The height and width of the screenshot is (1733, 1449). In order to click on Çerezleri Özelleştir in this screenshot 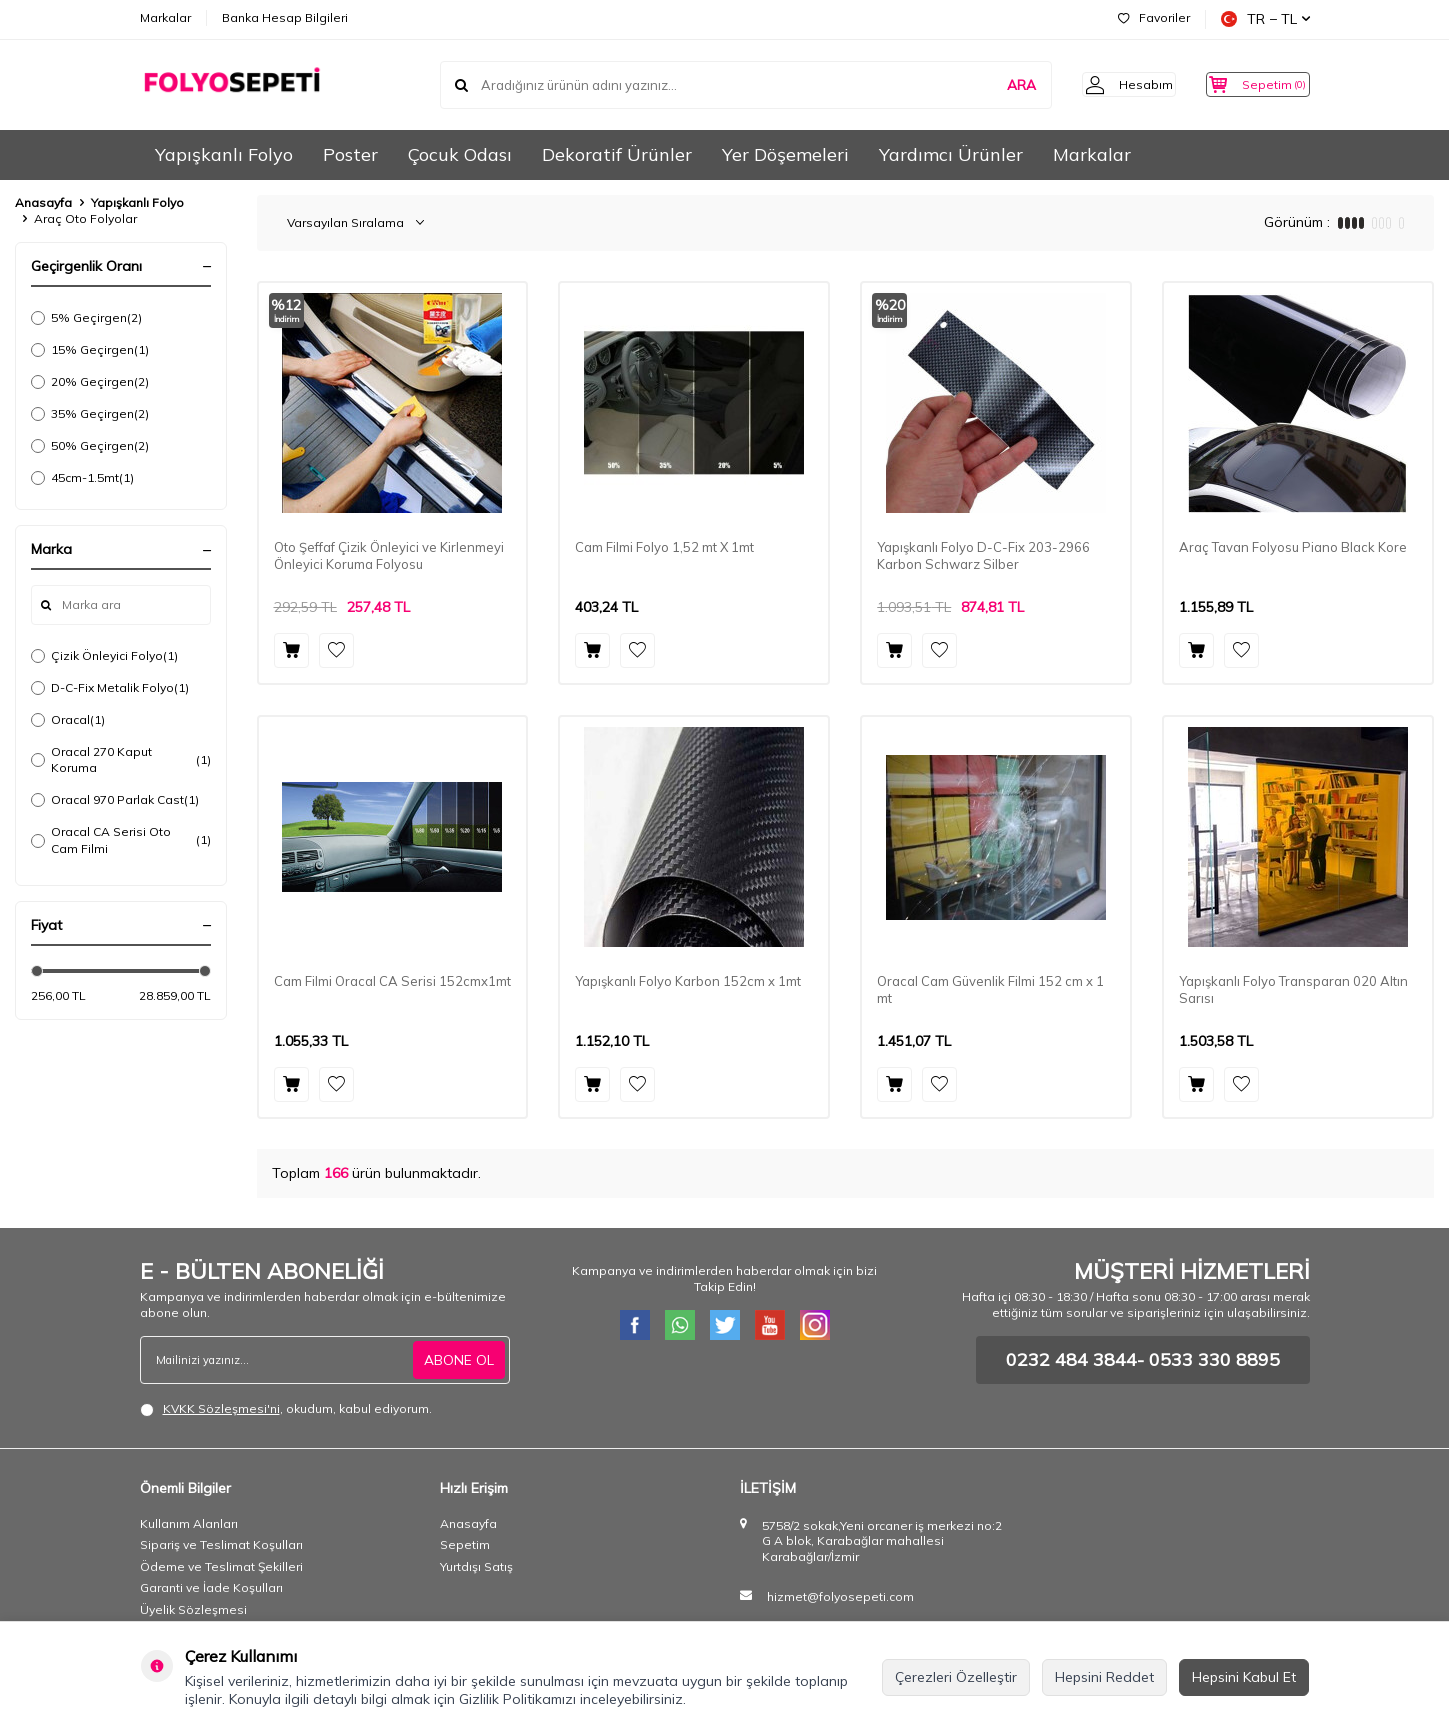, I will do `click(956, 1677)`.